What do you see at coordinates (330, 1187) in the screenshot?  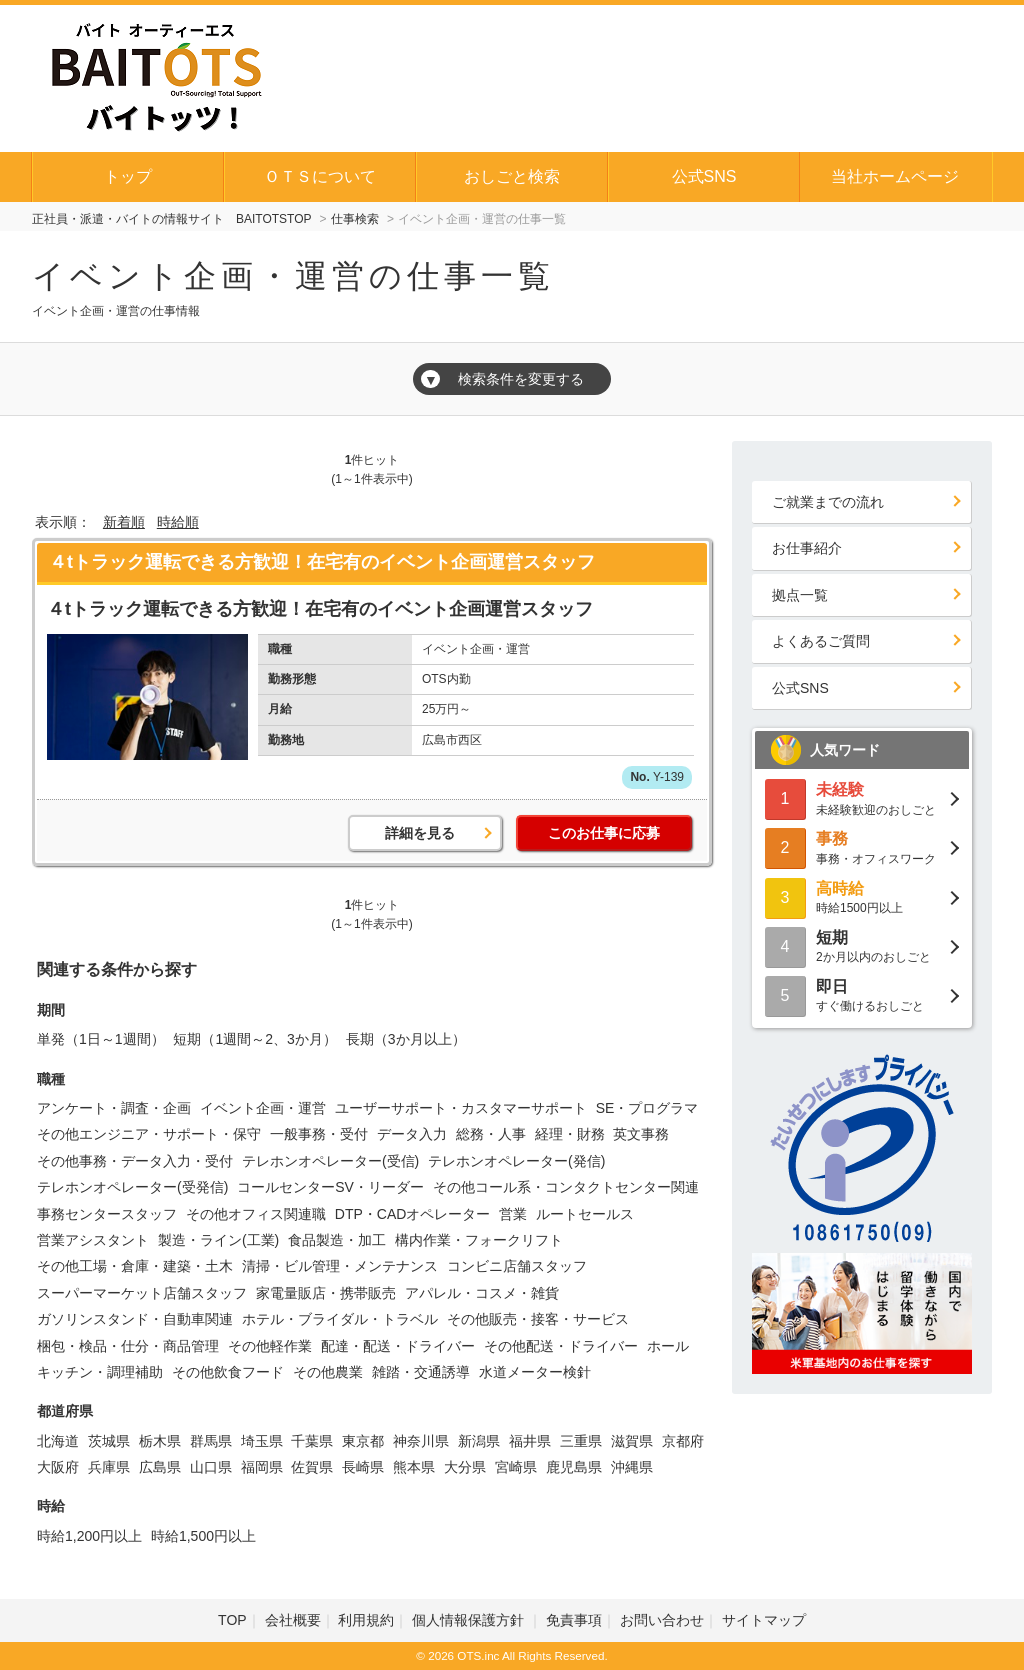 I see `コールセンターSV・リーダー` at bounding box center [330, 1187].